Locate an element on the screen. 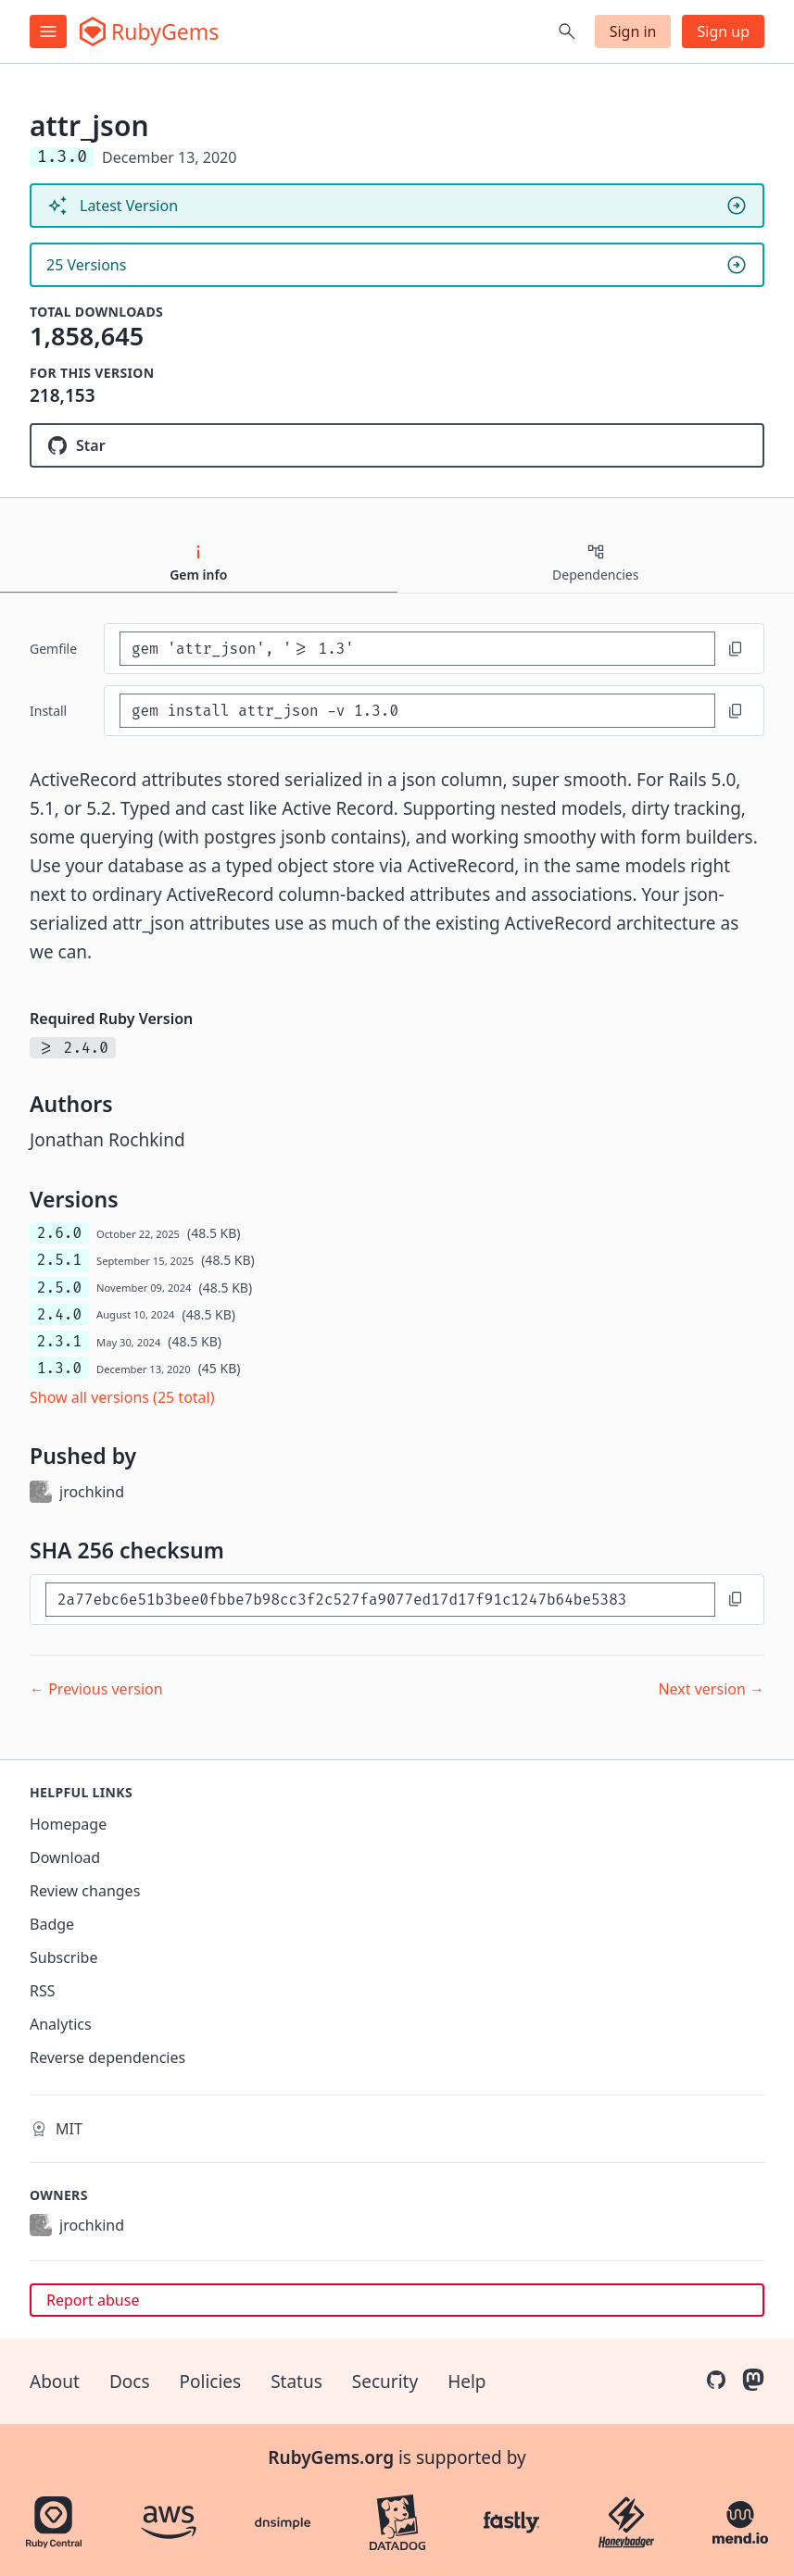  Reverse dependencies is located at coordinates (107, 2057).